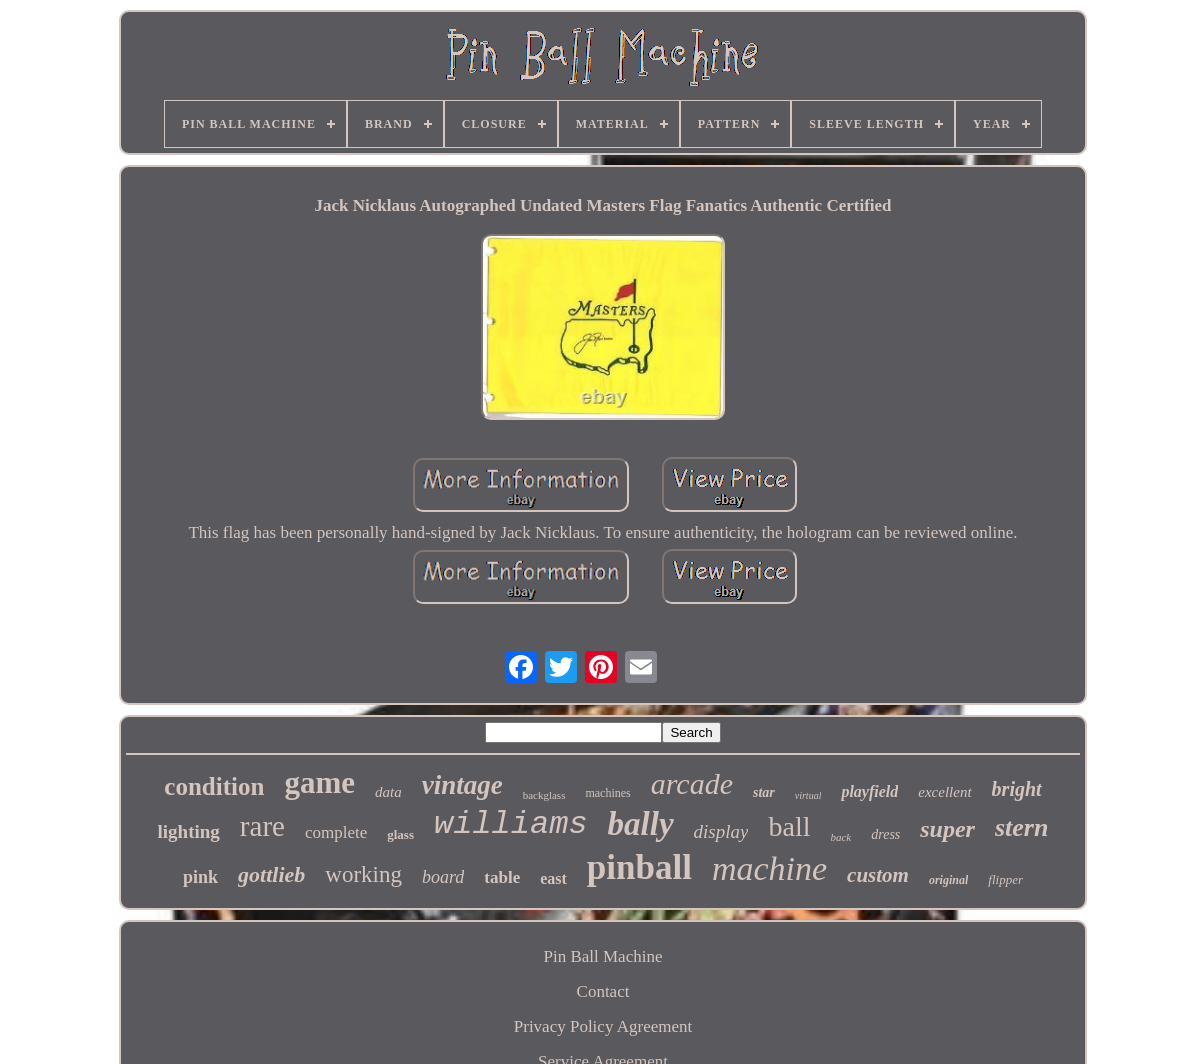 The height and width of the screenshot is (1064, 1192). I want to click on glass, so click(400, 834).